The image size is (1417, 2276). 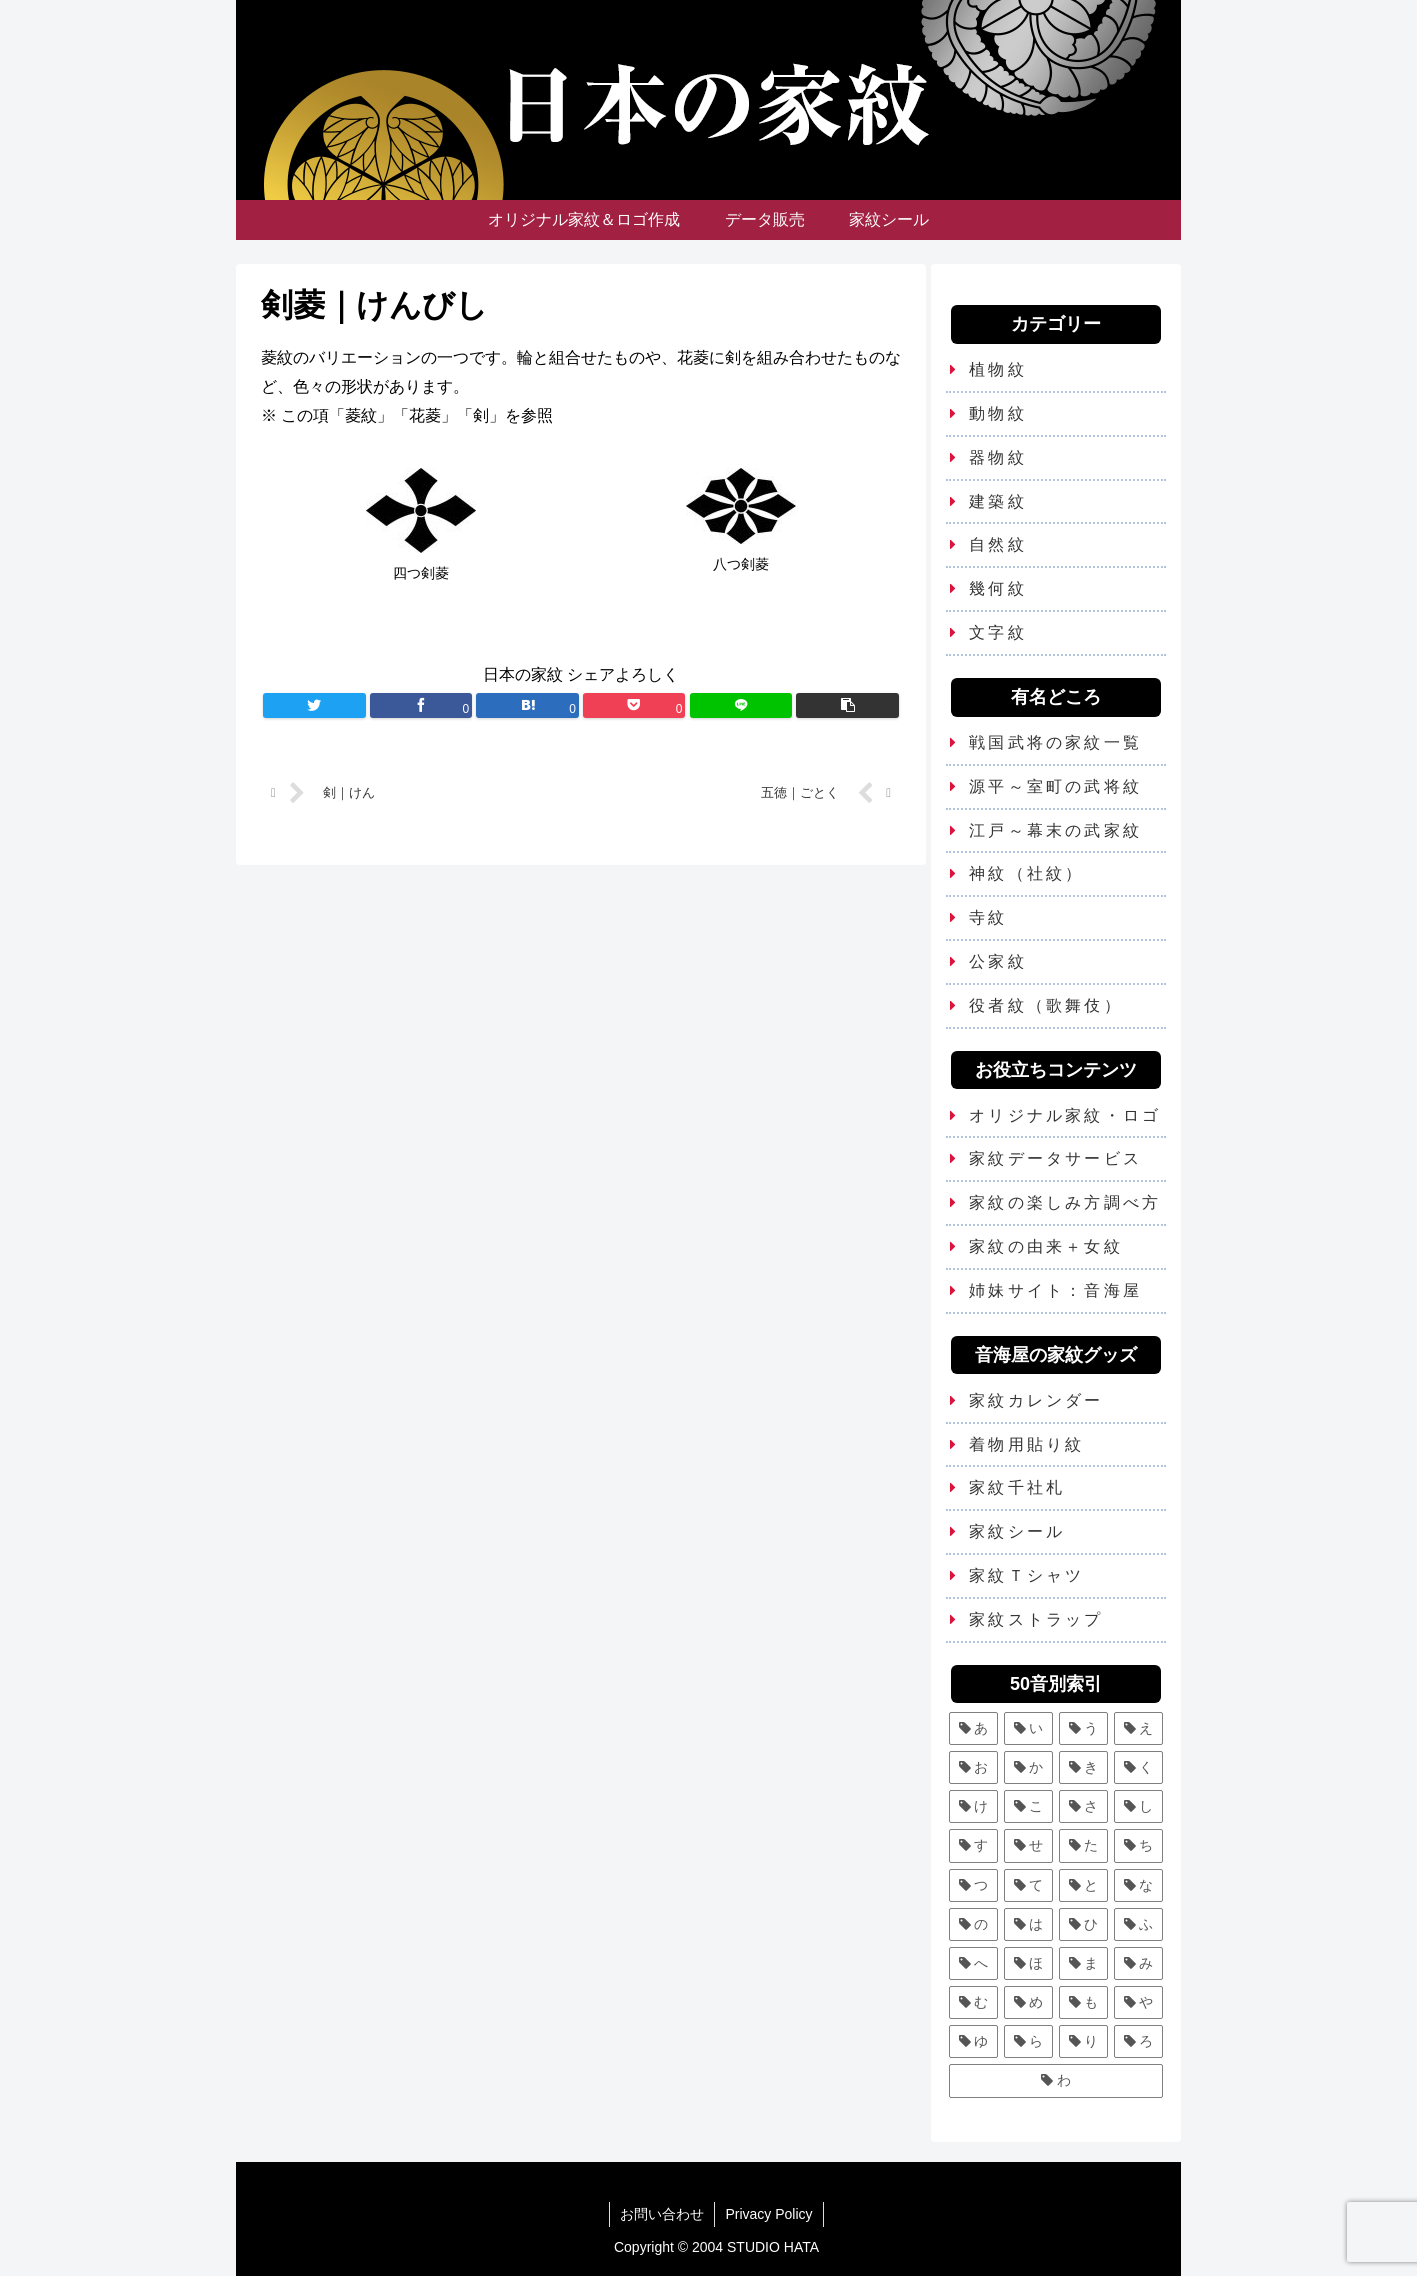 What do you see at coordinates (1028, 1963) in the screenshot?
I see `[ほ (6個の項目)]` at bounding box center [1028, 1963].